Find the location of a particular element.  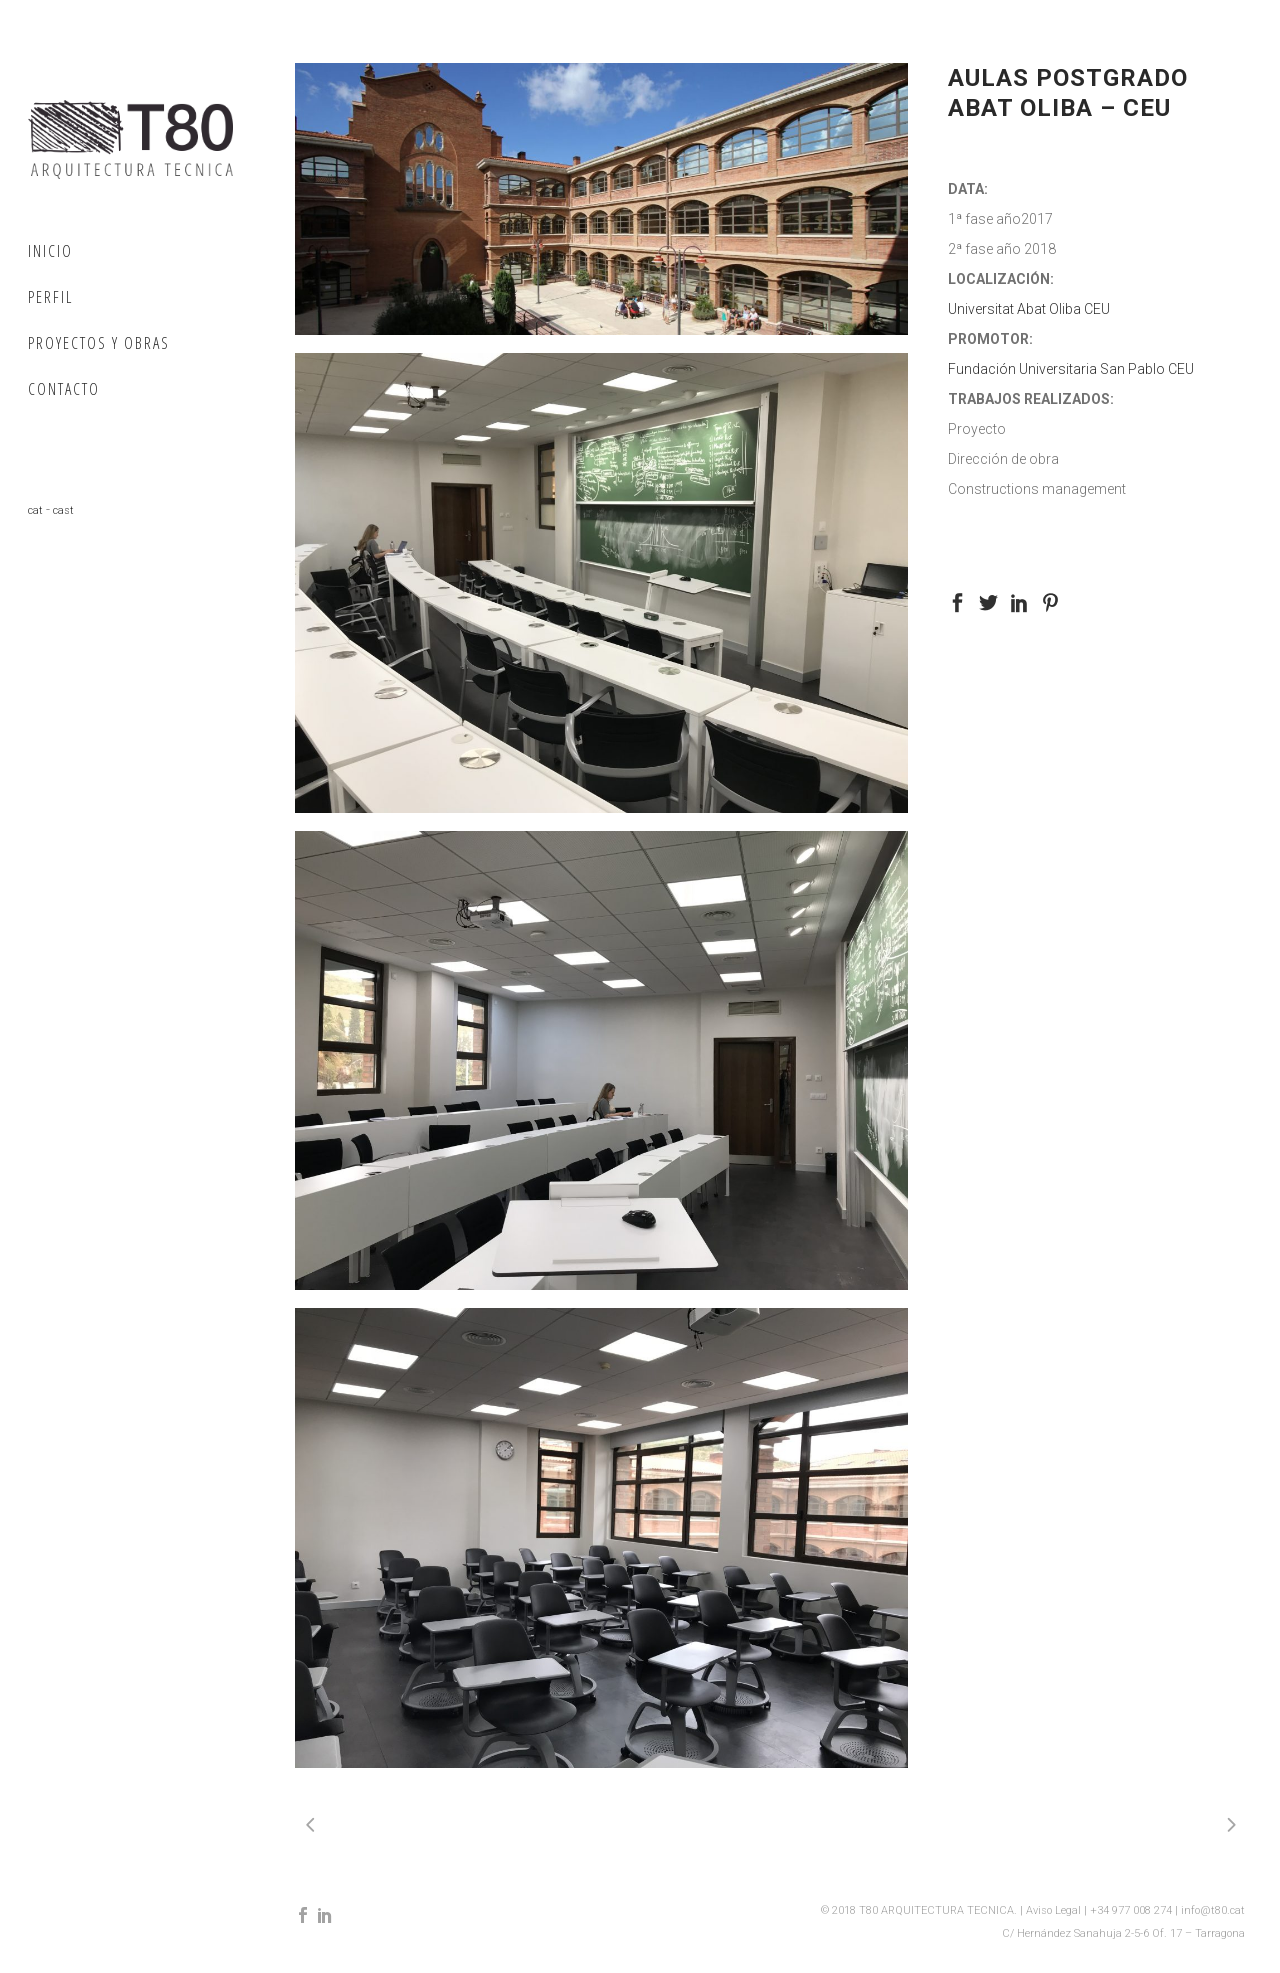

Universitat Abat Oliba CEU is located at coordinates (1029, 309).